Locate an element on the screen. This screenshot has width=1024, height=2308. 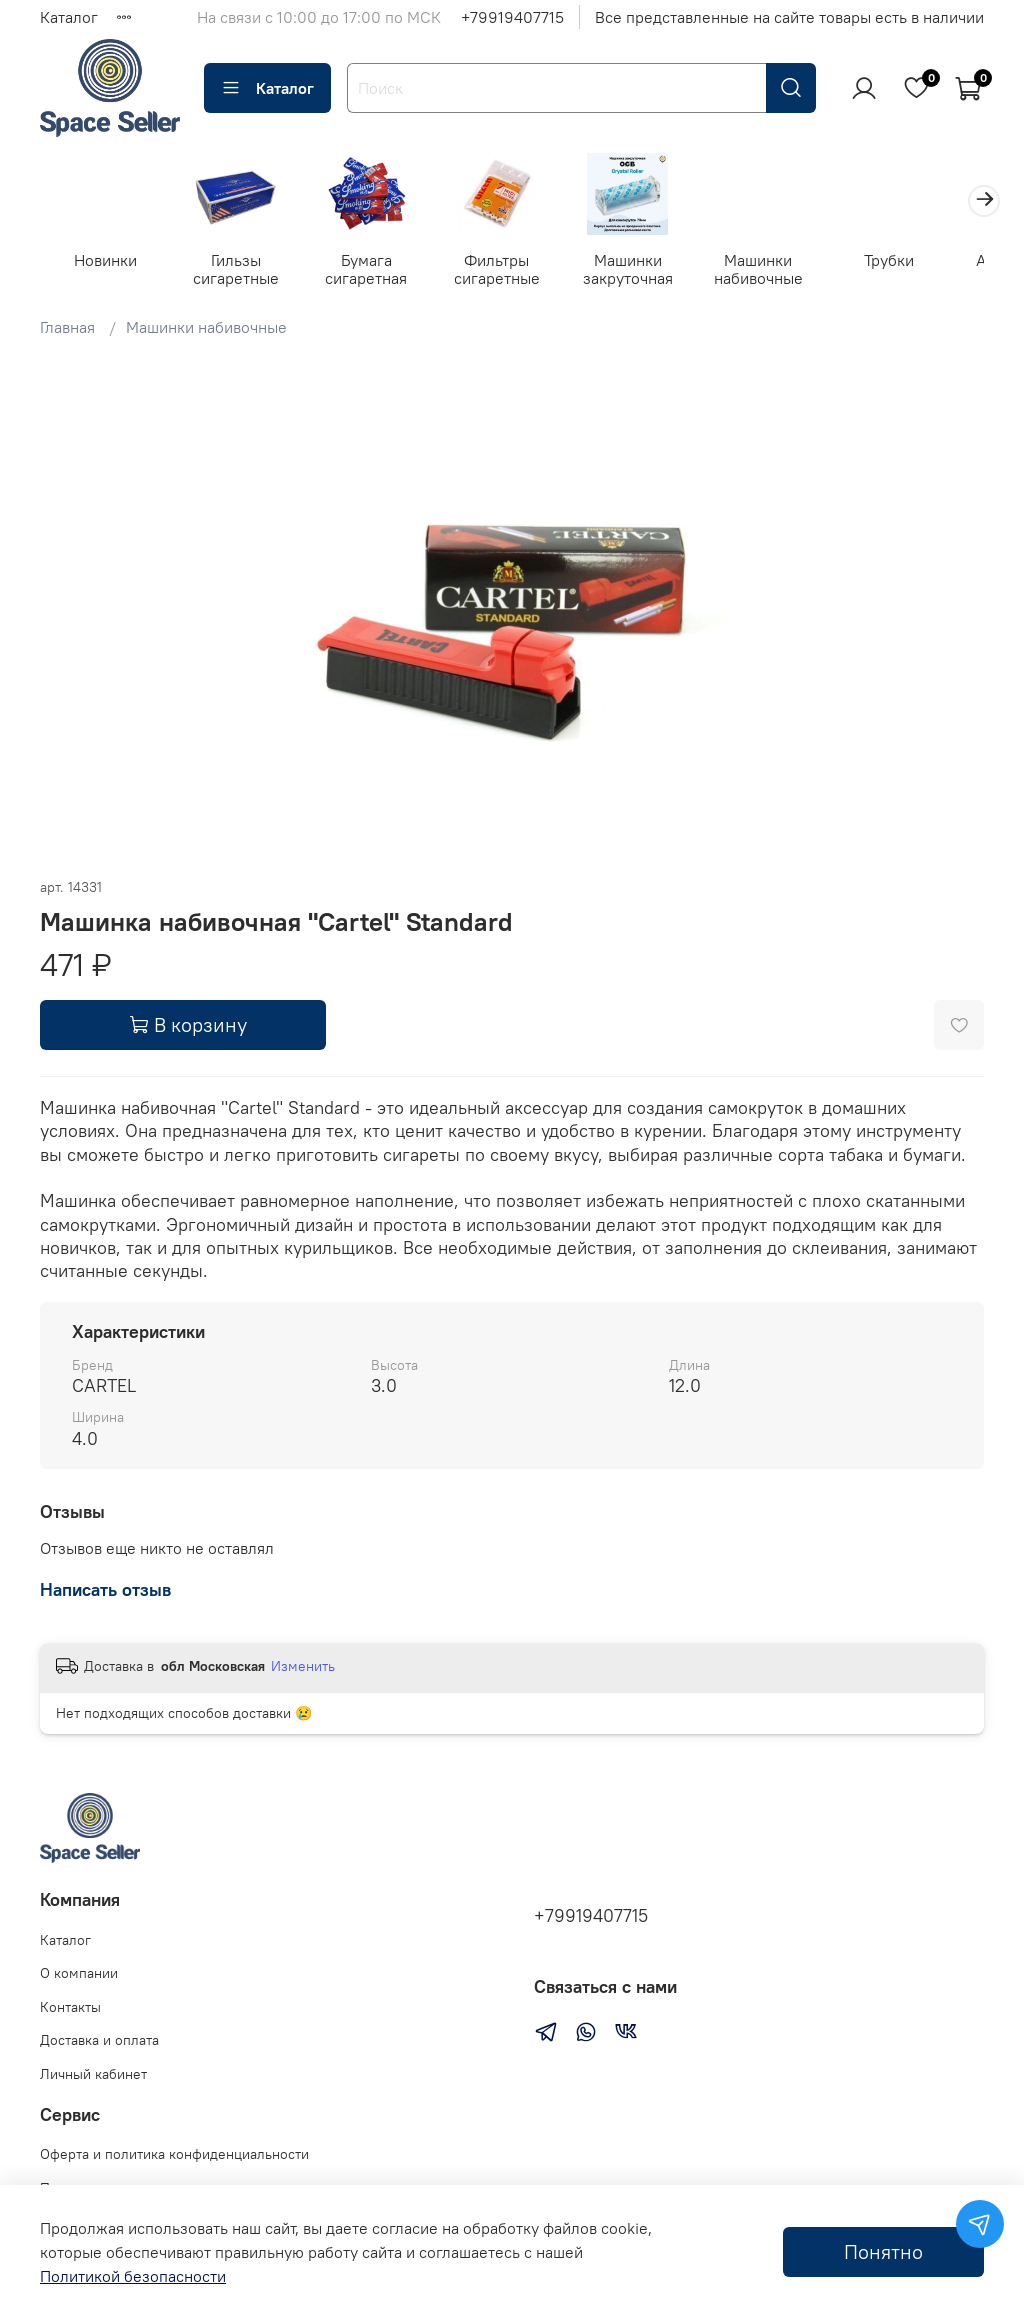
Фильтры сигаретные is located at coordinates (512, 271).